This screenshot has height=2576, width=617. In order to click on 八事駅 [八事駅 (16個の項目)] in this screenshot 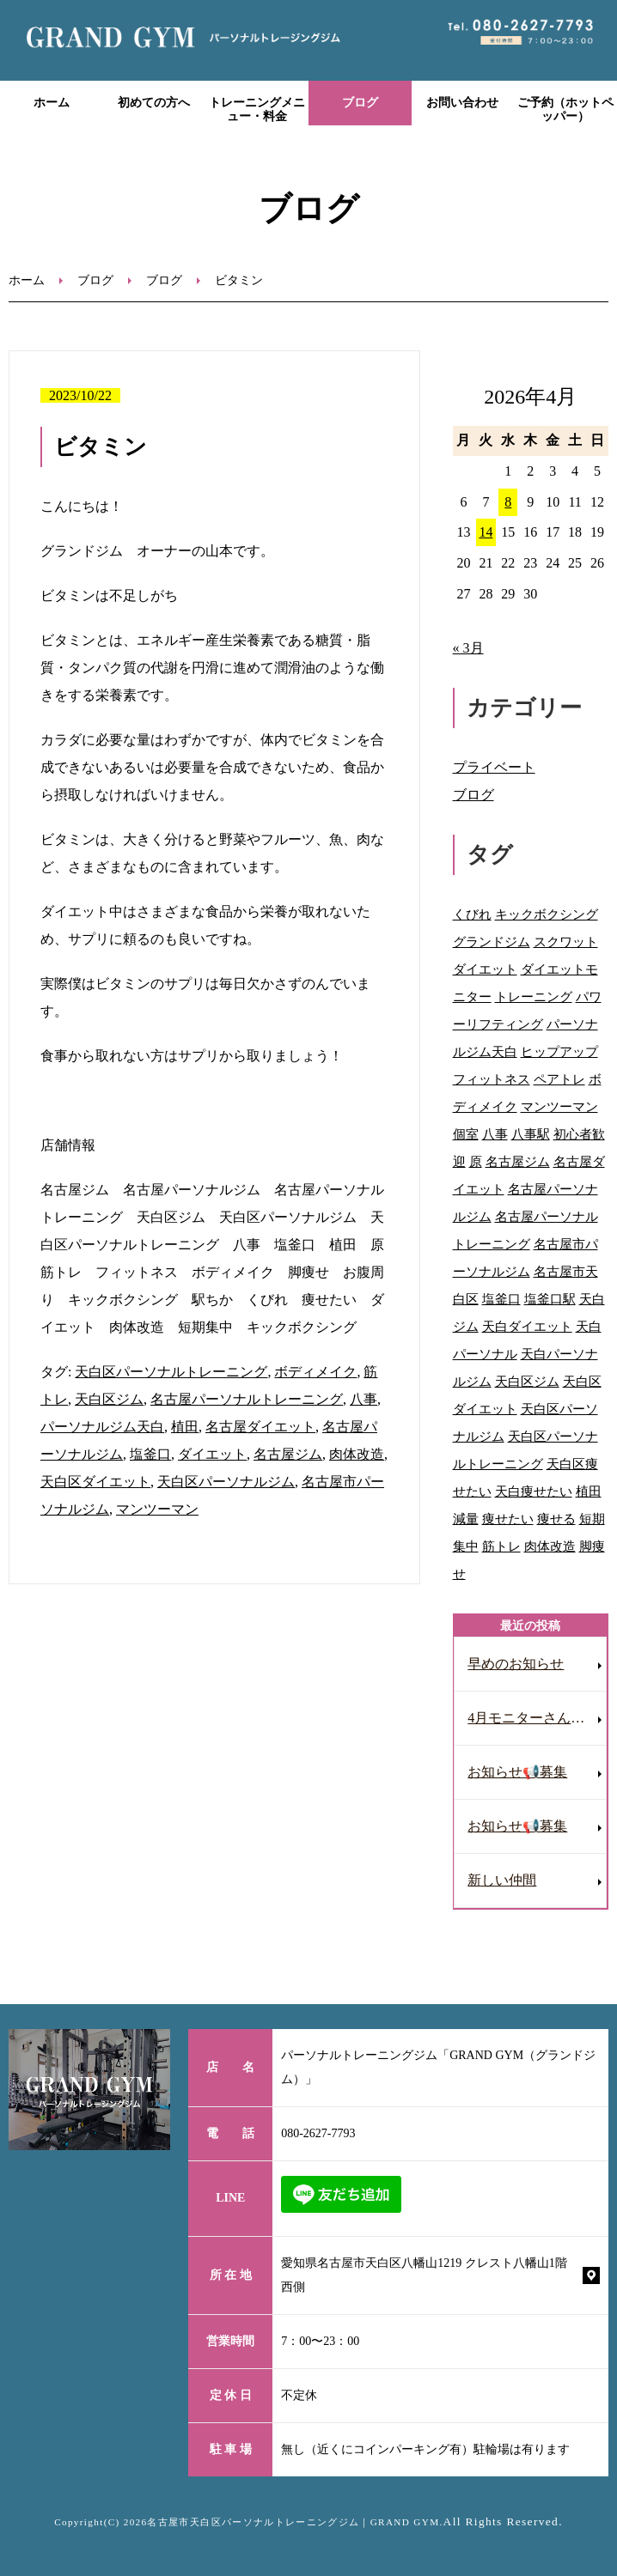, I will do `click(530, 1134)`.